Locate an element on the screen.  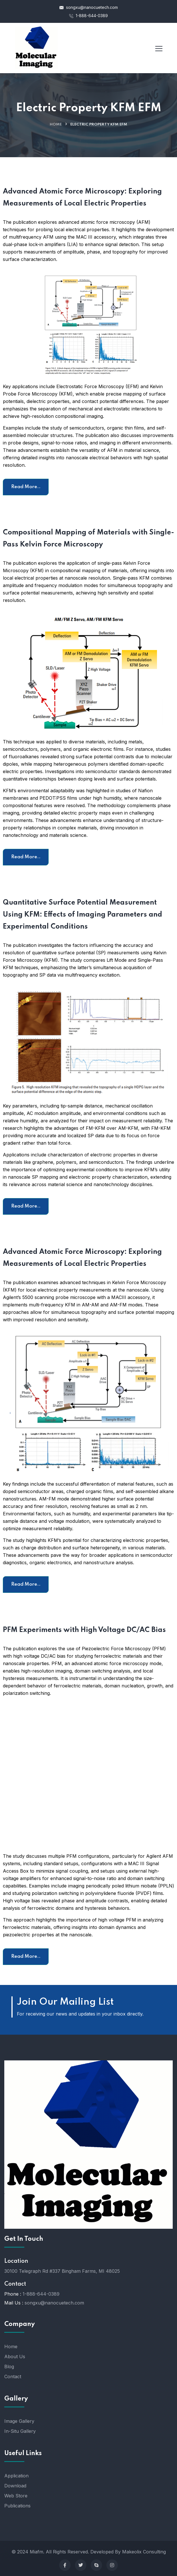
Read More.. is located at coordinates (26, 486).